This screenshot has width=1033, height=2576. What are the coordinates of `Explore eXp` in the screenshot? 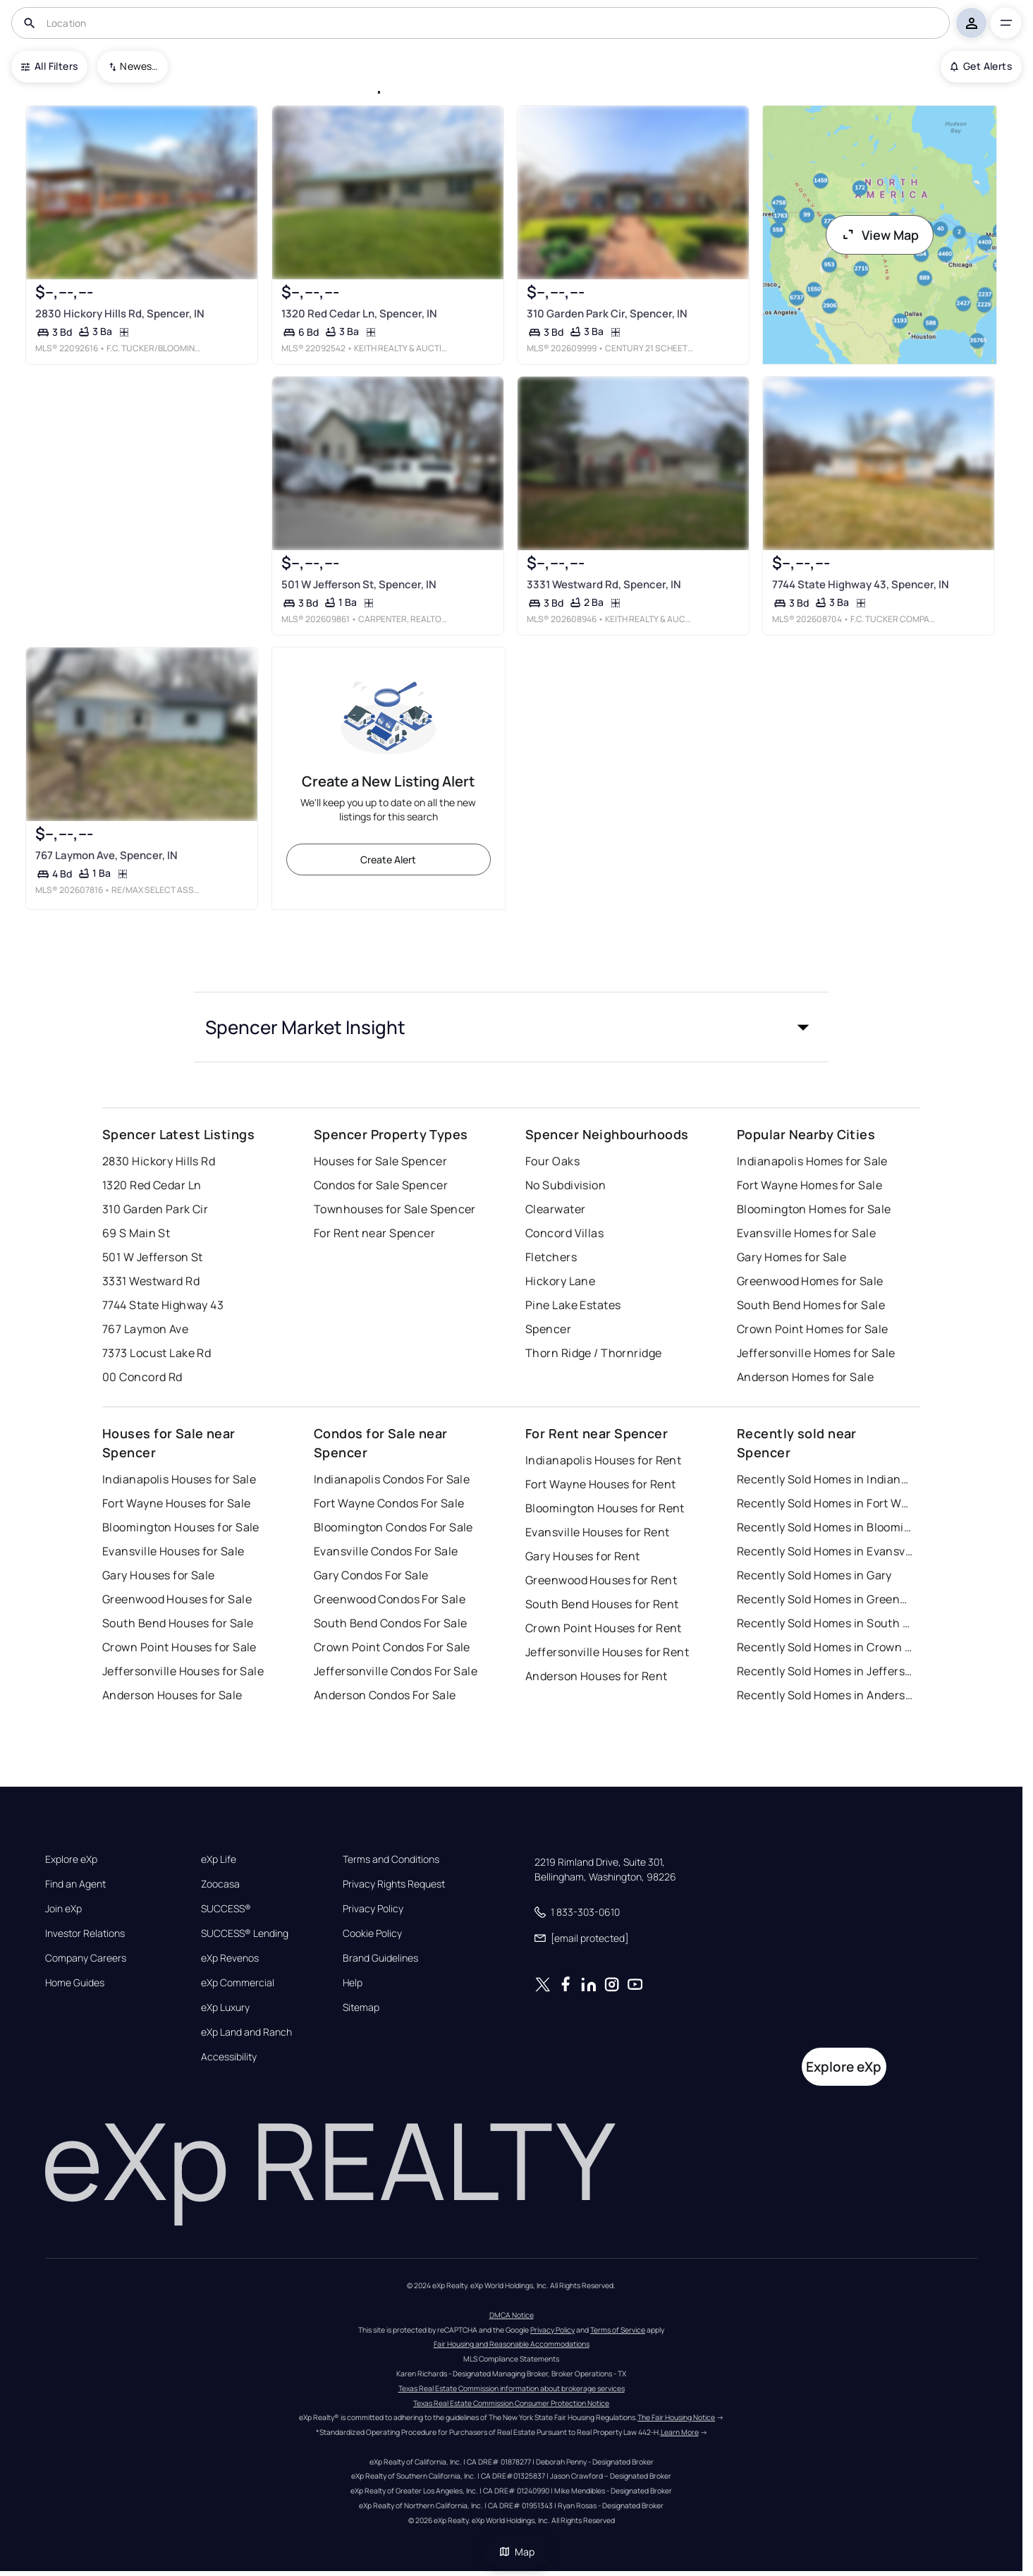 It's located at (71, 1859).